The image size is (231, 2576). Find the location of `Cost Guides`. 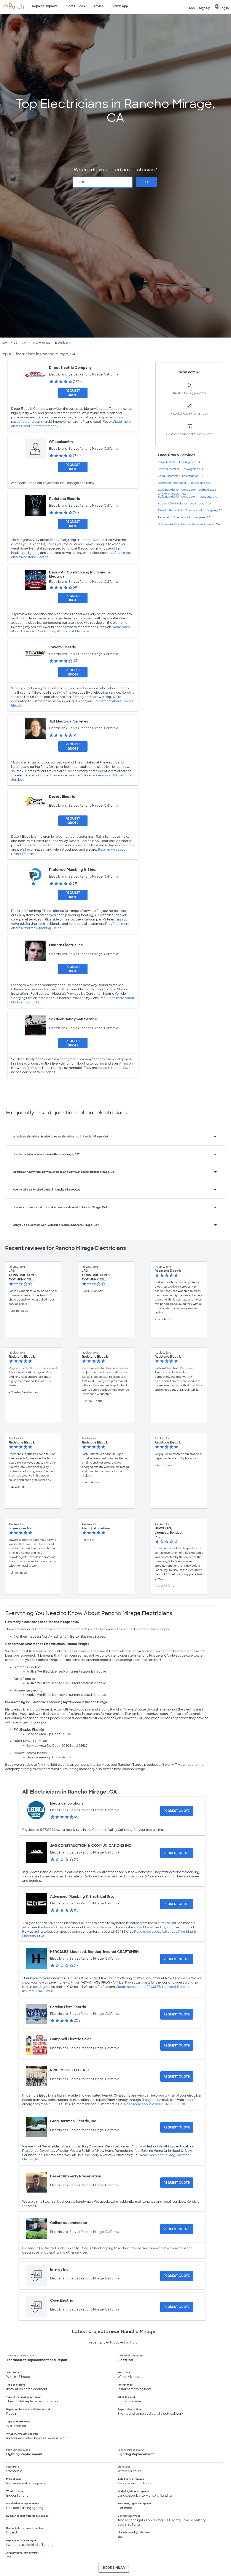

Cost Guides is located at coordinates (75, 6).